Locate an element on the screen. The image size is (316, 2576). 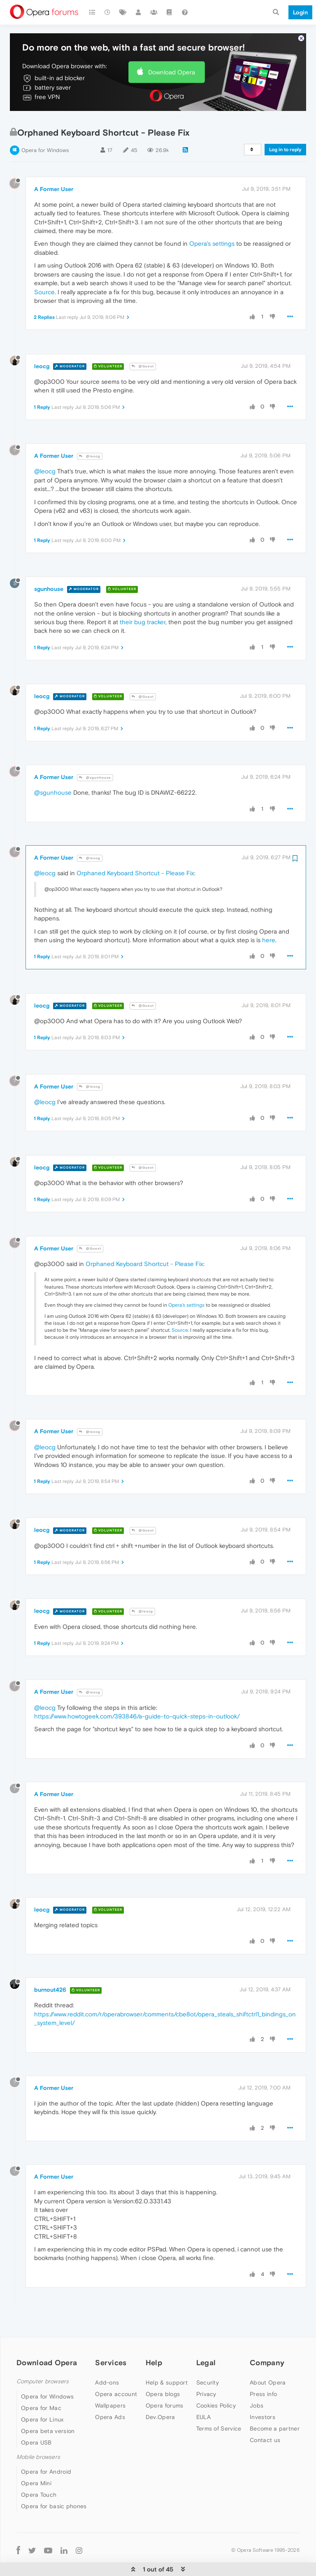
Opera for Linux is located at coordinates (42, 2405).